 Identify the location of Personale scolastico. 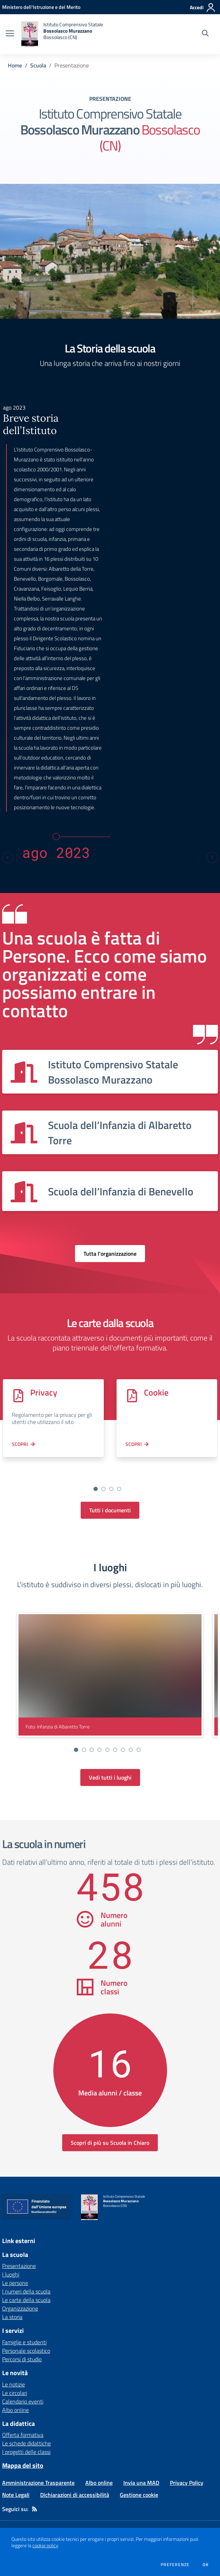
(26, 2350).